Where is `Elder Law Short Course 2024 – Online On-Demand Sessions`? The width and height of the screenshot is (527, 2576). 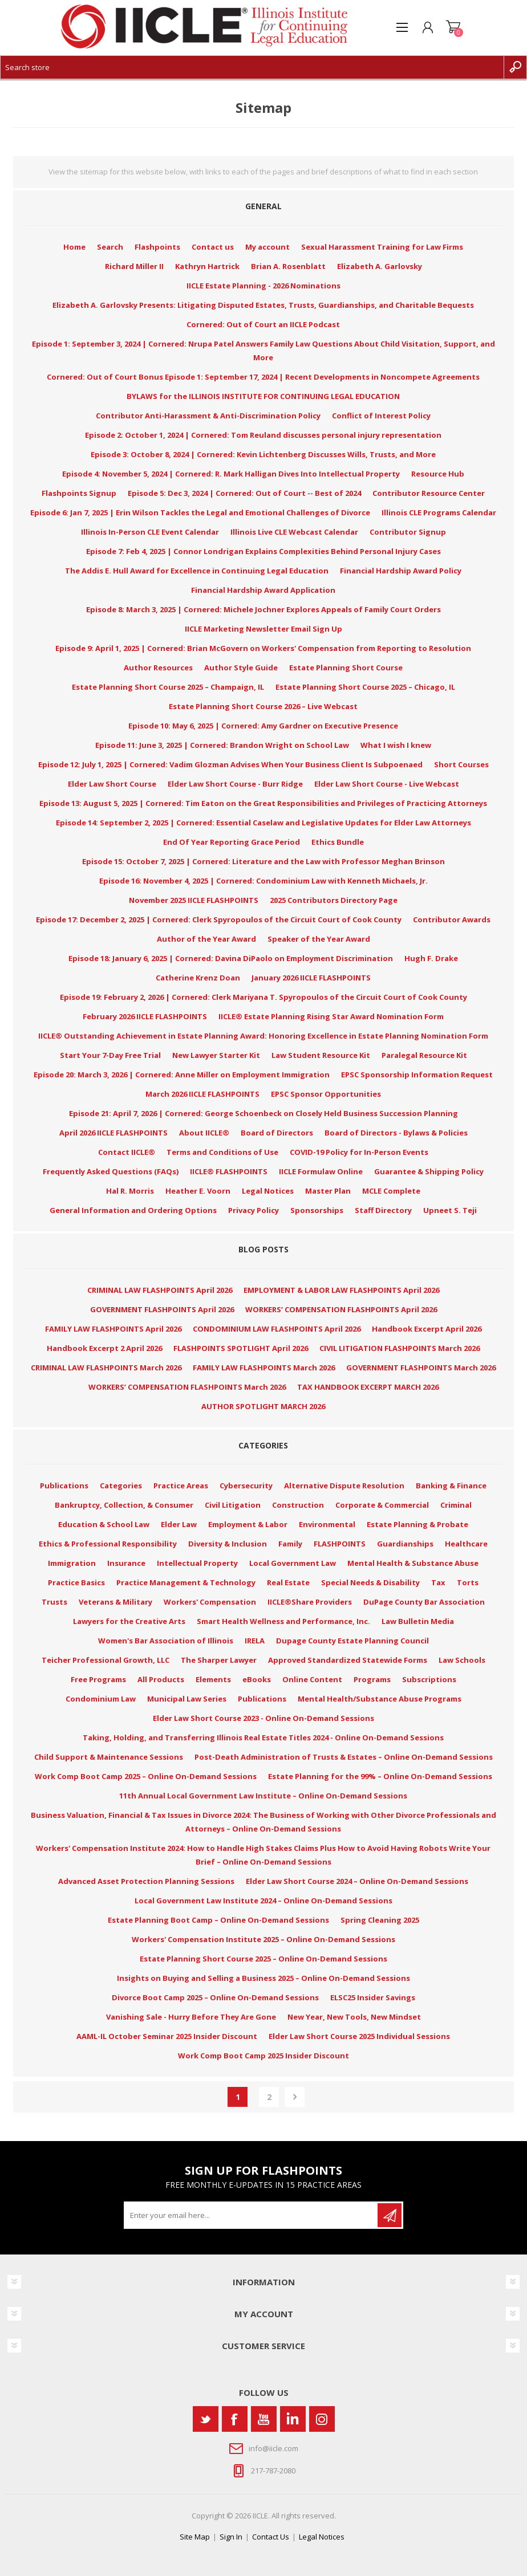
Elder Law Short Course 2024 – Online On-Demand Sessions is located at coordinates (357, 1881).